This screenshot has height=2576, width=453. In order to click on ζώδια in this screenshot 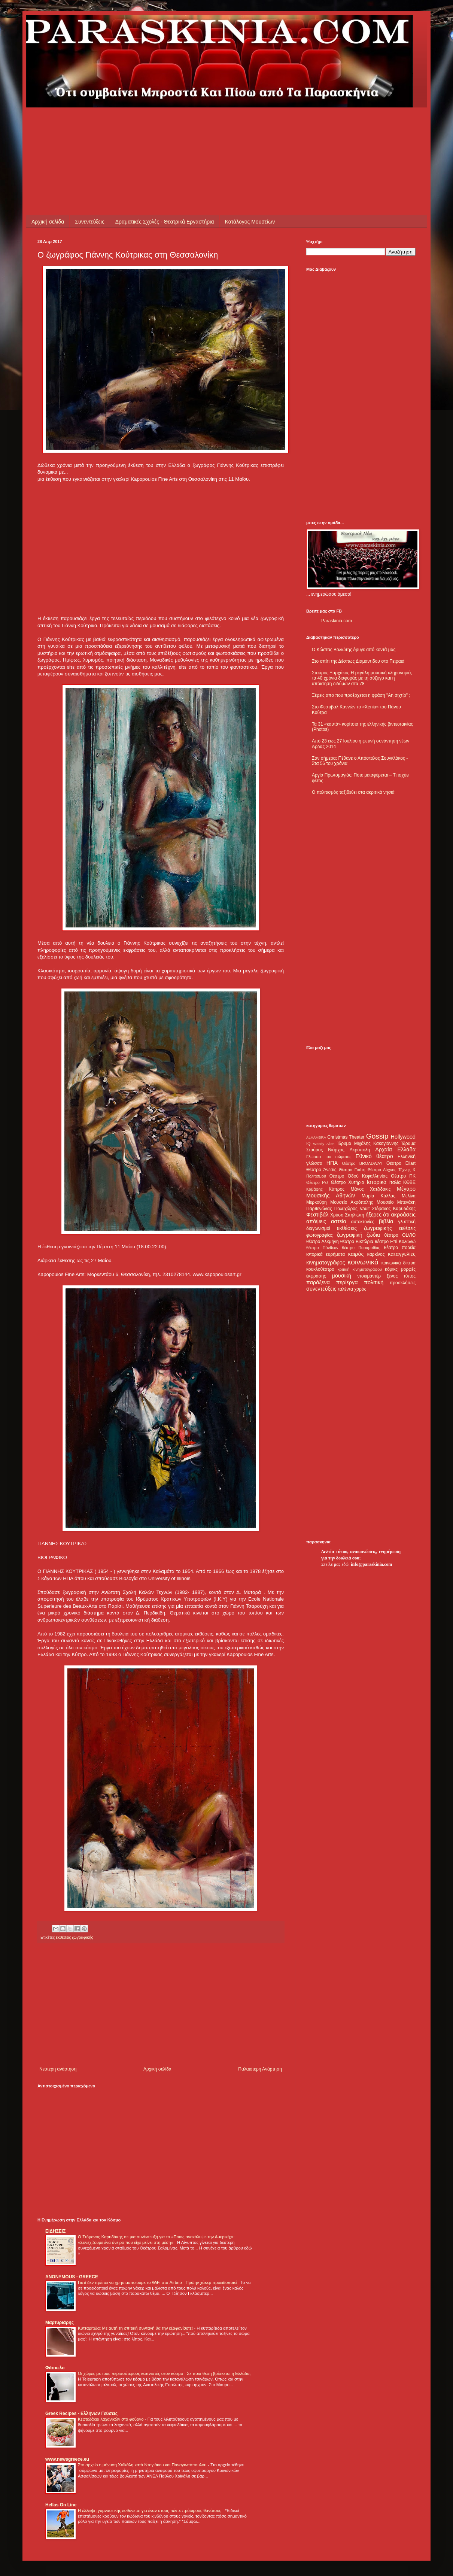, I will do `click(373, 1235)`.